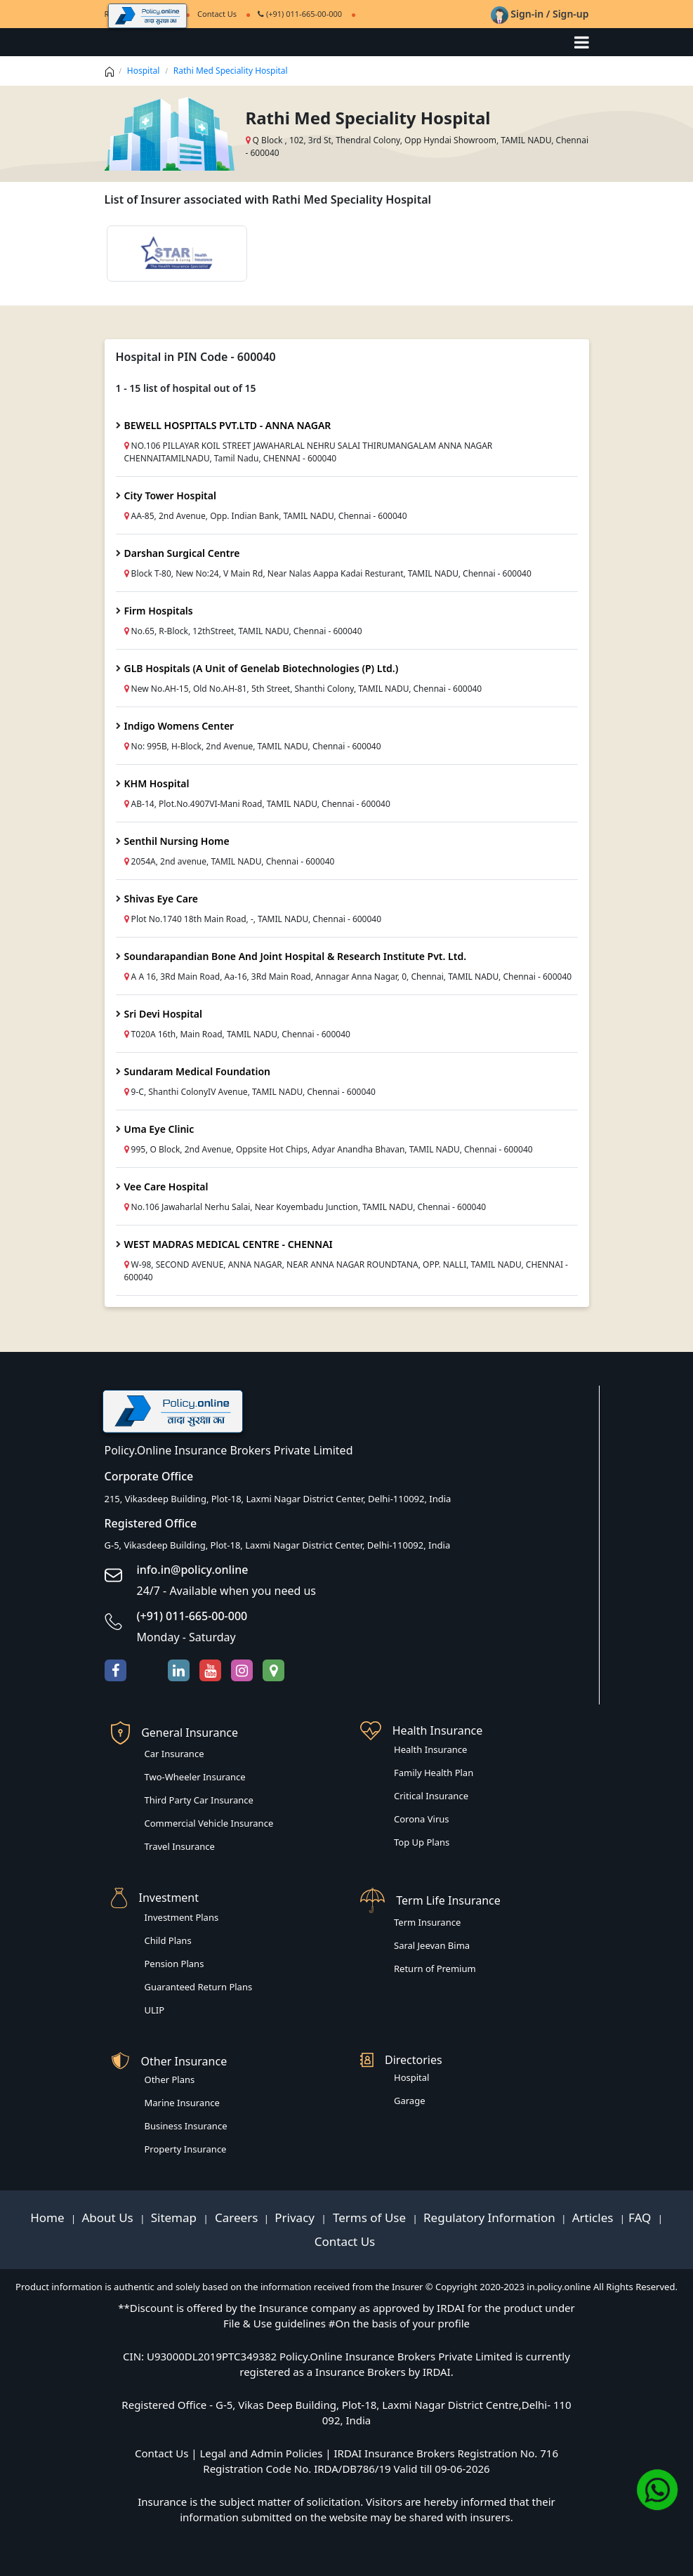 The width and height of the screenshot is (693, 2576). Describe the element at coordinates (235, 2217) in the screenshot. I see `Careers` at that location.